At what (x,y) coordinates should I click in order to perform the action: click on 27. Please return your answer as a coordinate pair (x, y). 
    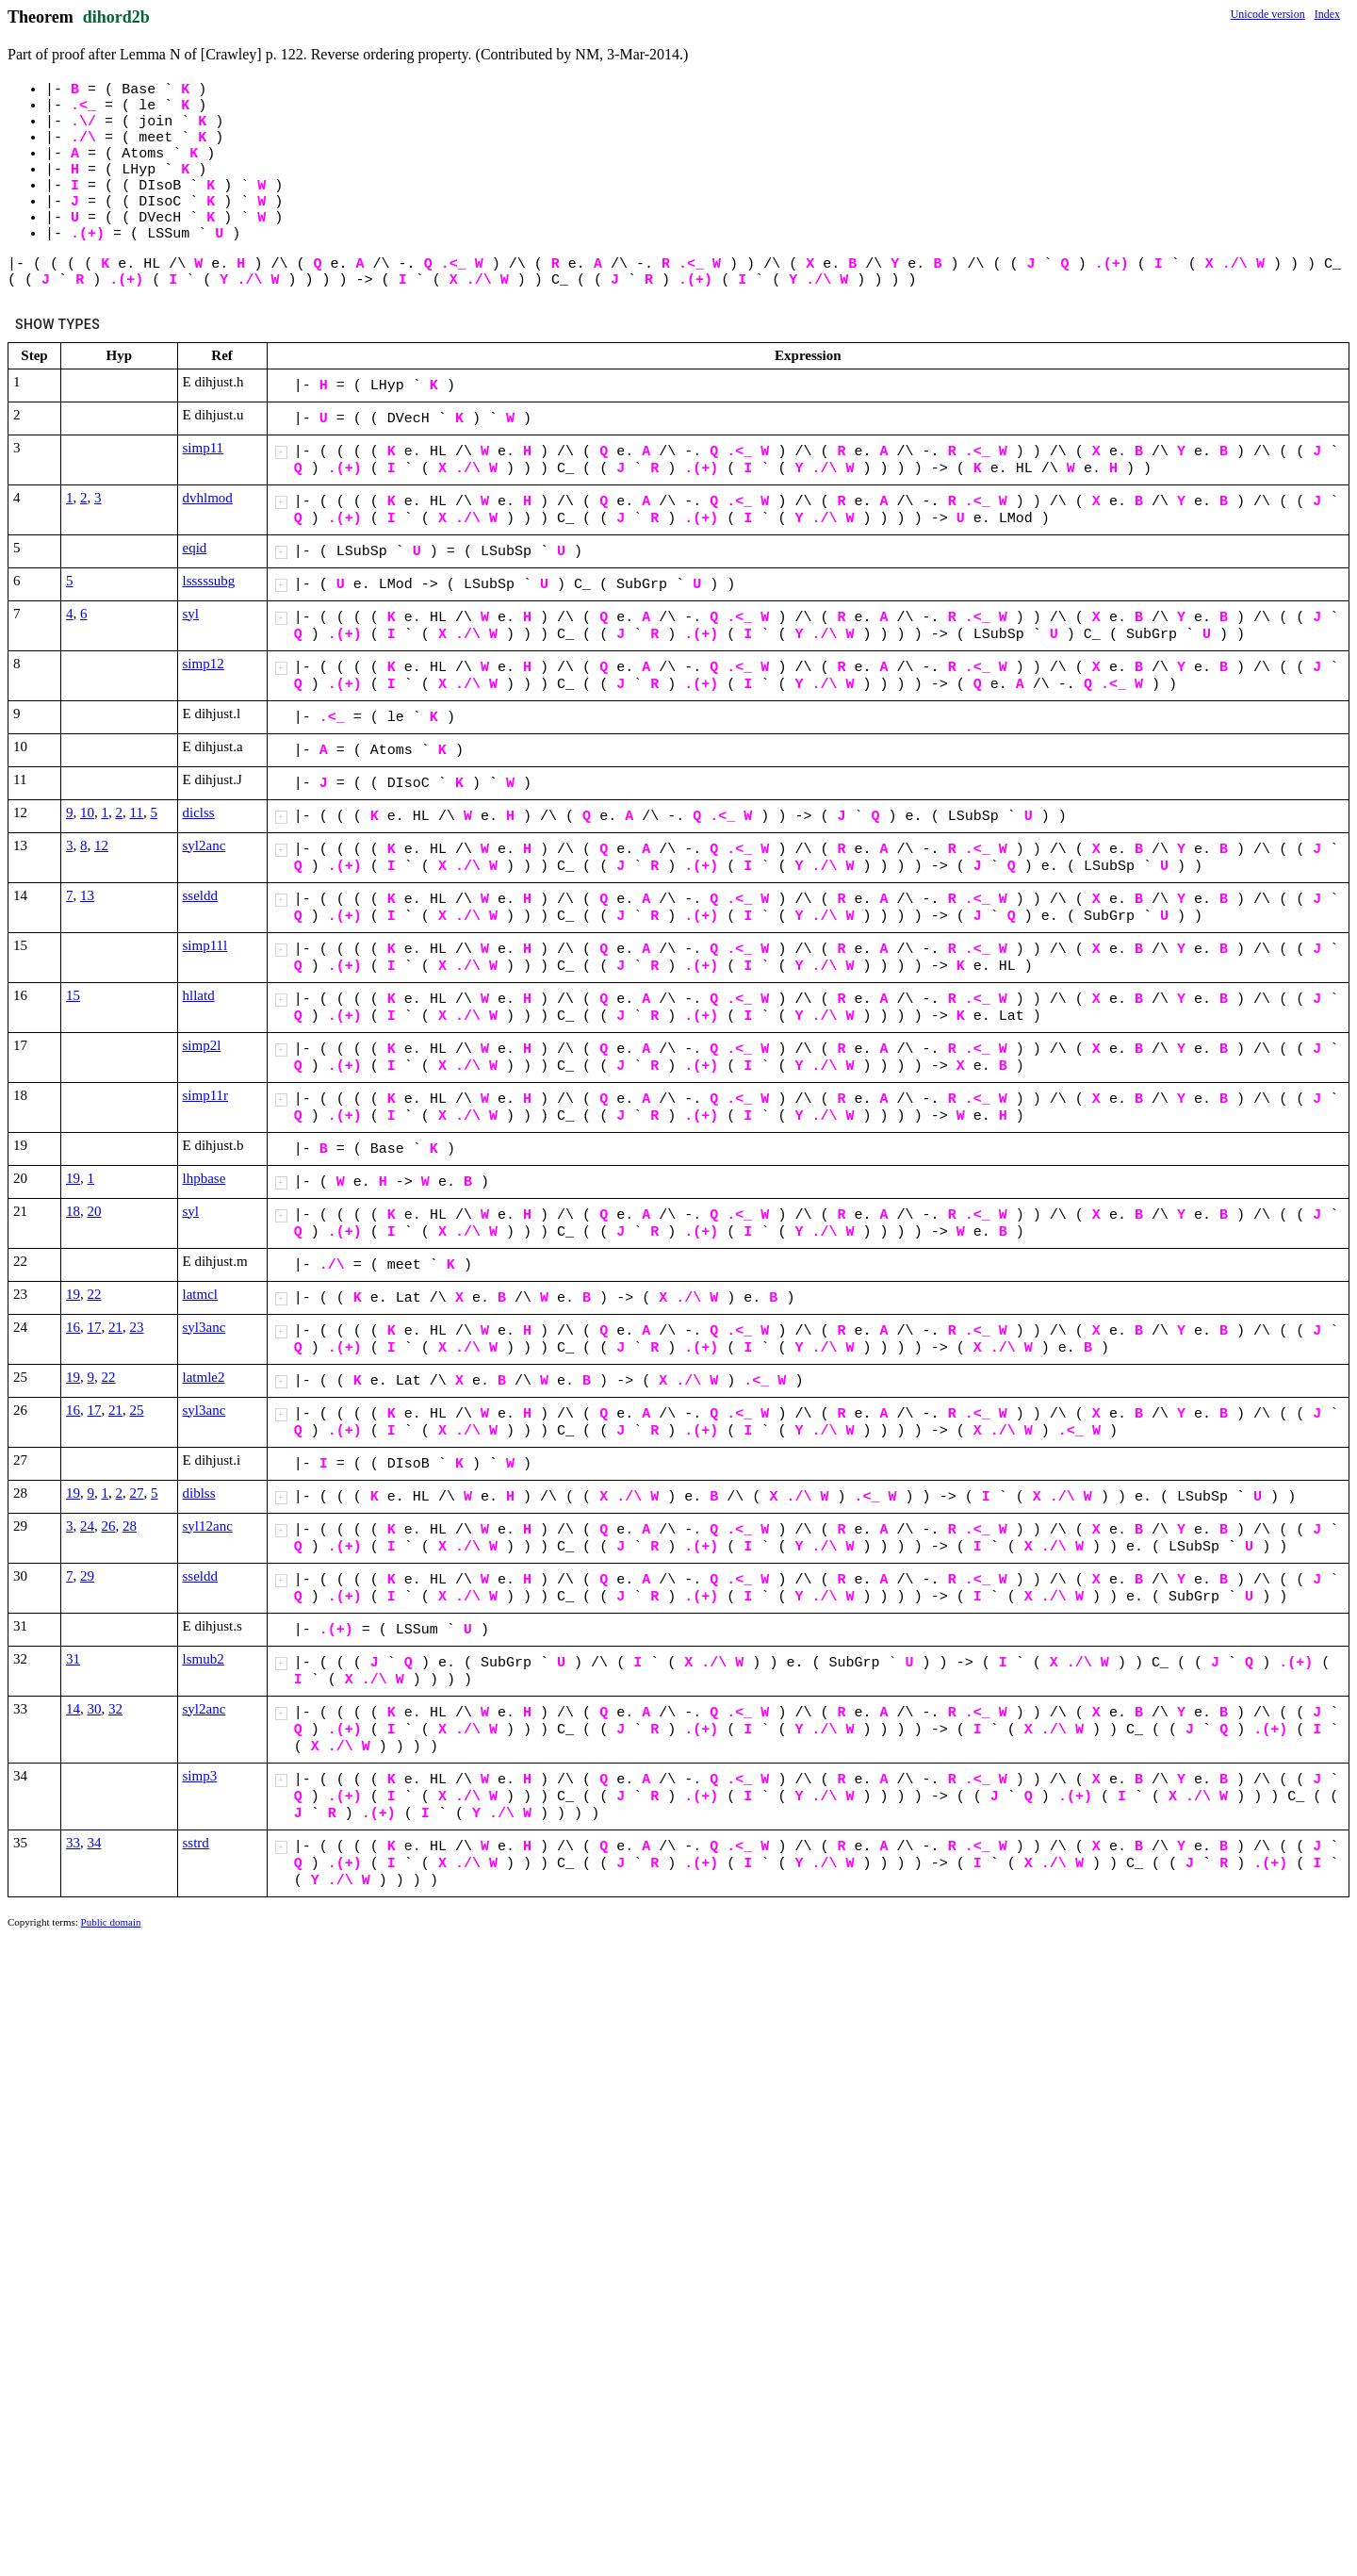
    Looking at the image, I should click on (137, 1493).